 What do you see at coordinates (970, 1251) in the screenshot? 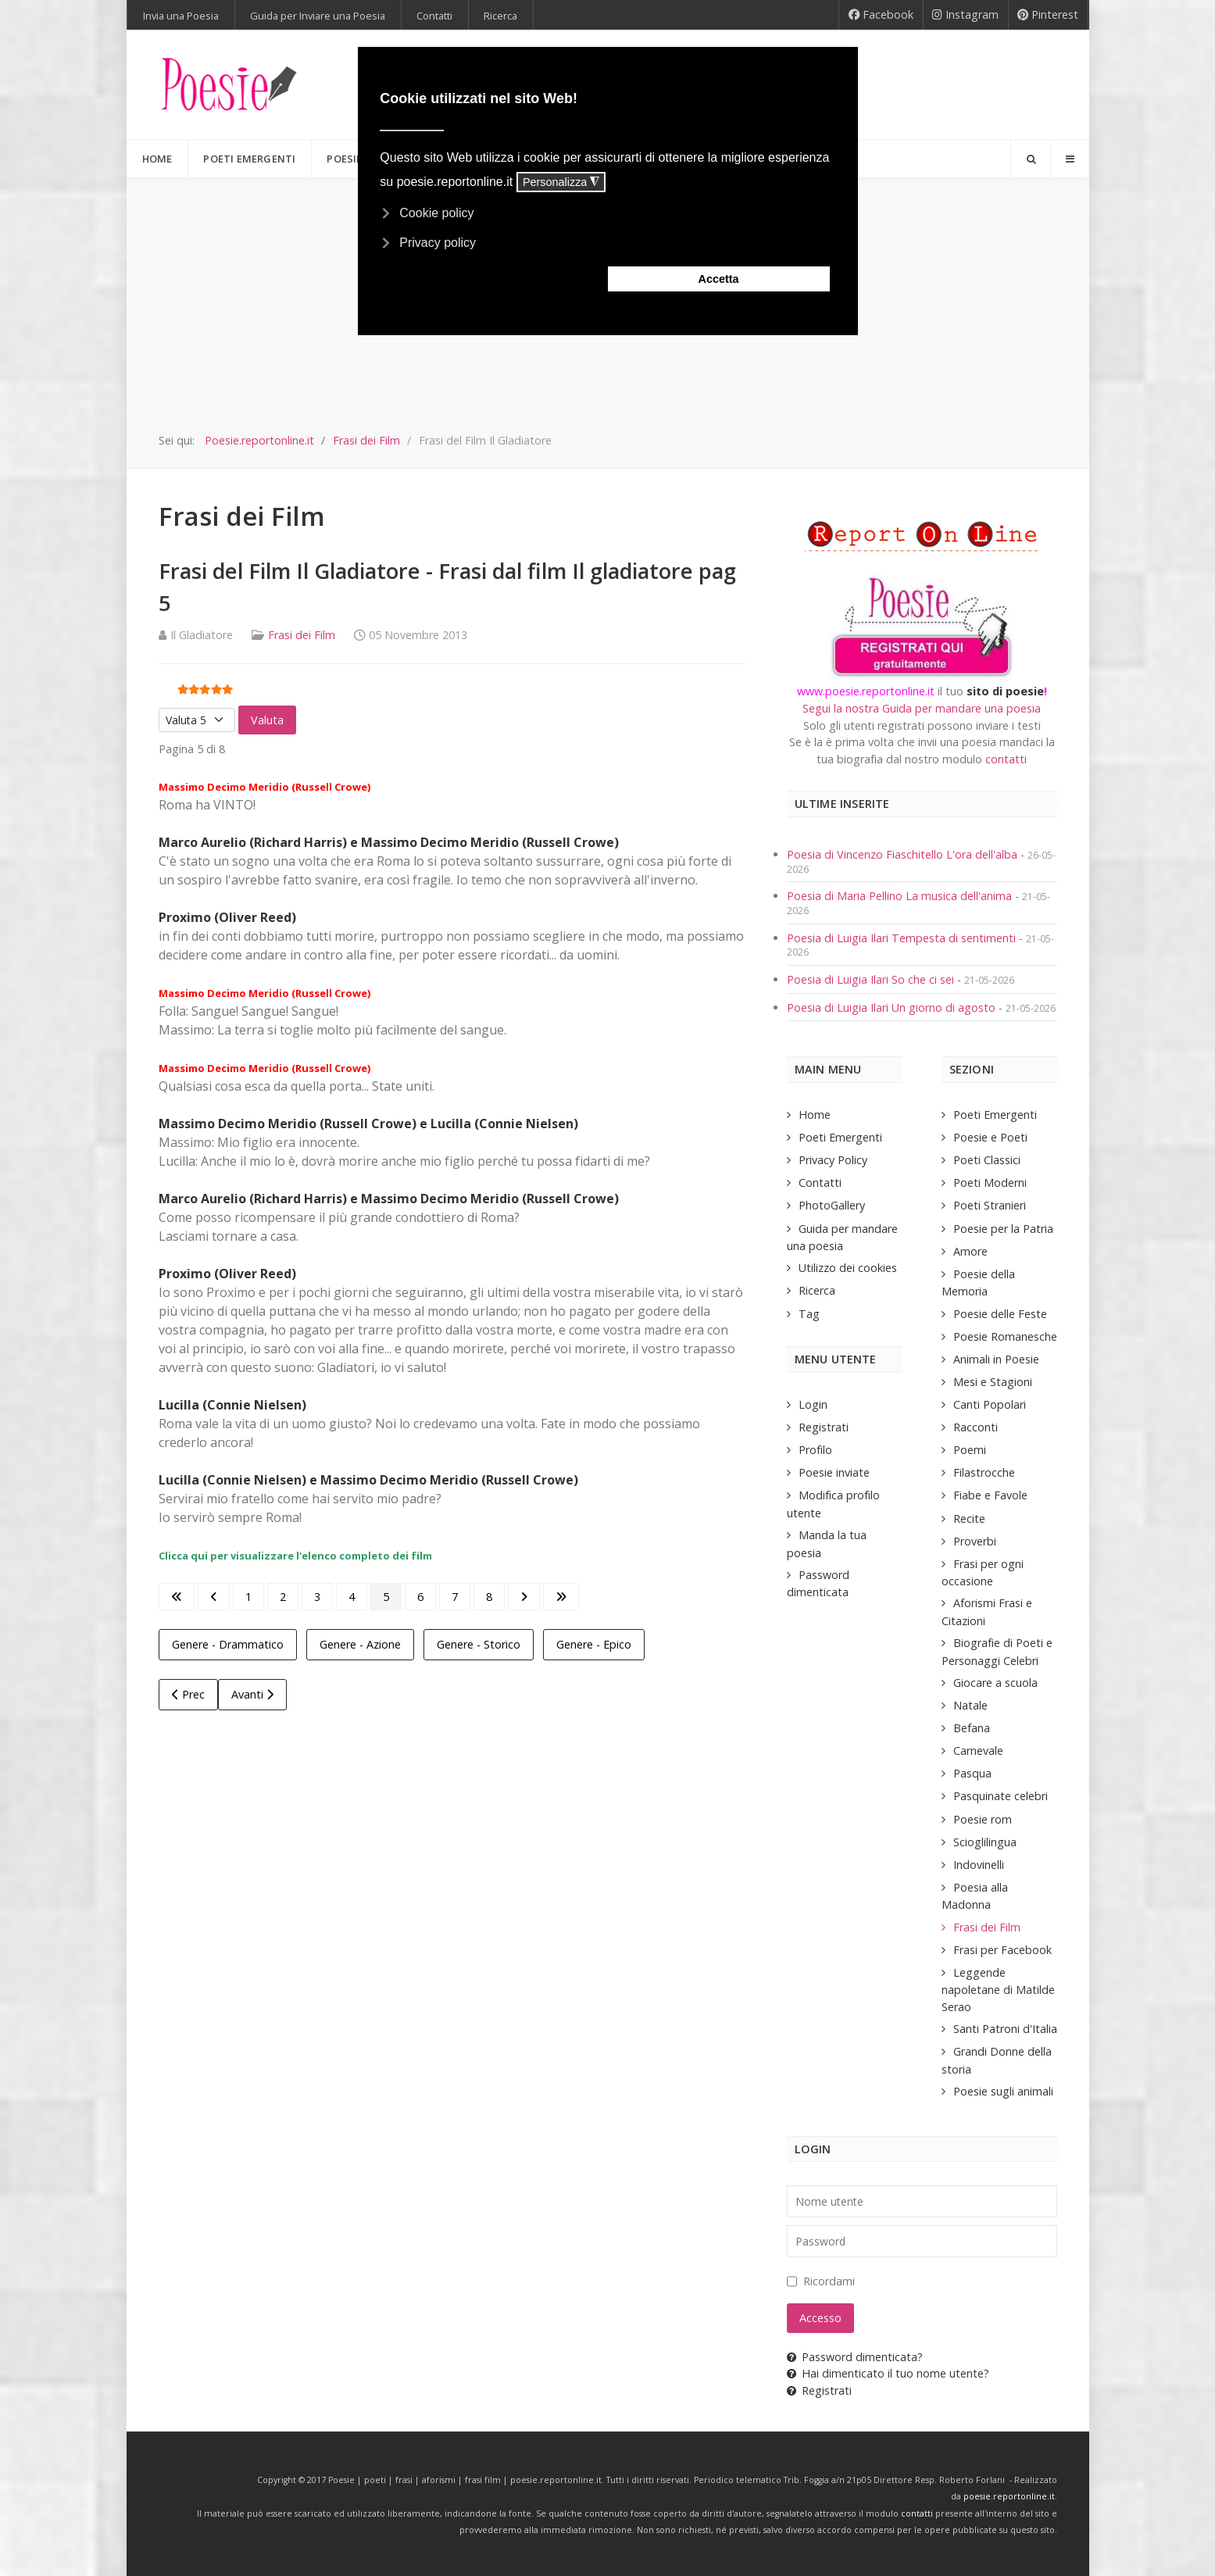
I see `Amore` at bounding box center [970, 1251].